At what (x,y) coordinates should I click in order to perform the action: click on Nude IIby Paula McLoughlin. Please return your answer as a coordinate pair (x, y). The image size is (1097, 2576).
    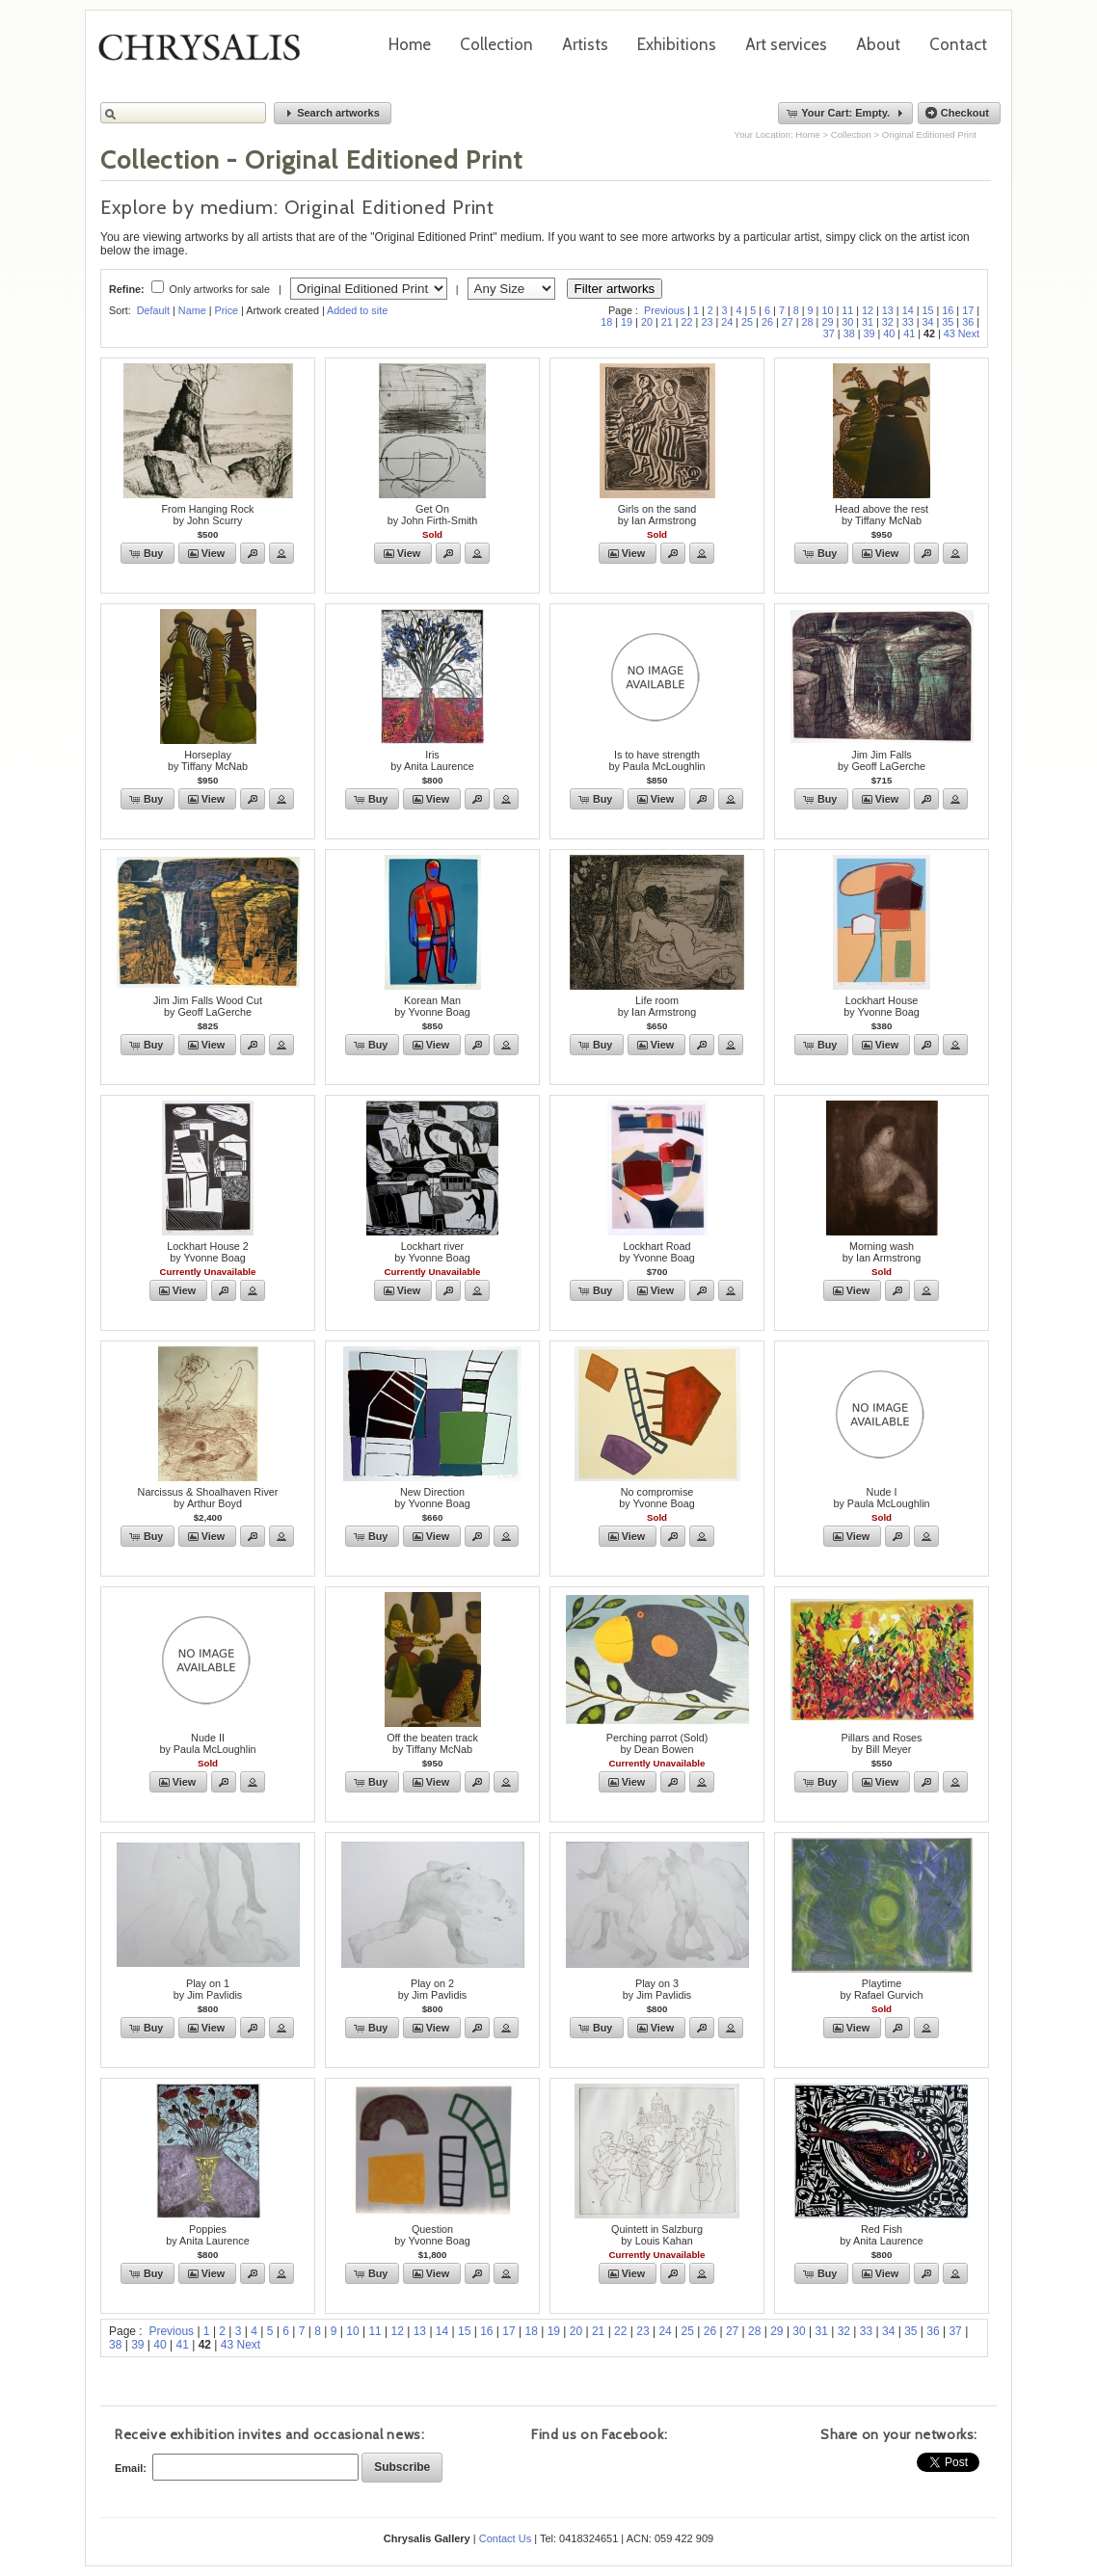
    Looking at the image, I should click on (207, 1743).